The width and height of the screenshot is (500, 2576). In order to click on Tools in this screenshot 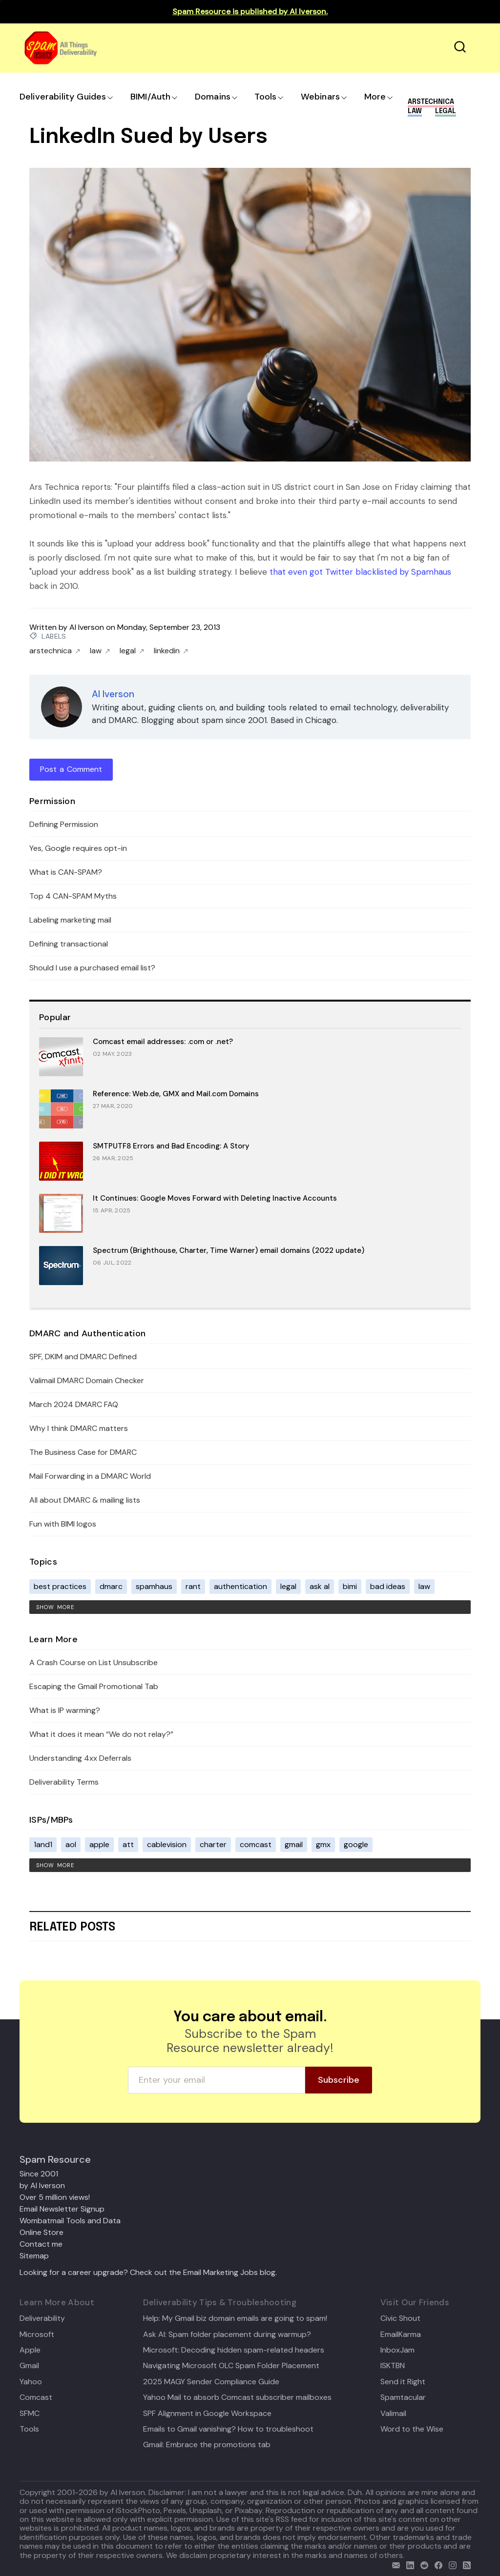, I will do `click(265, 96)`.